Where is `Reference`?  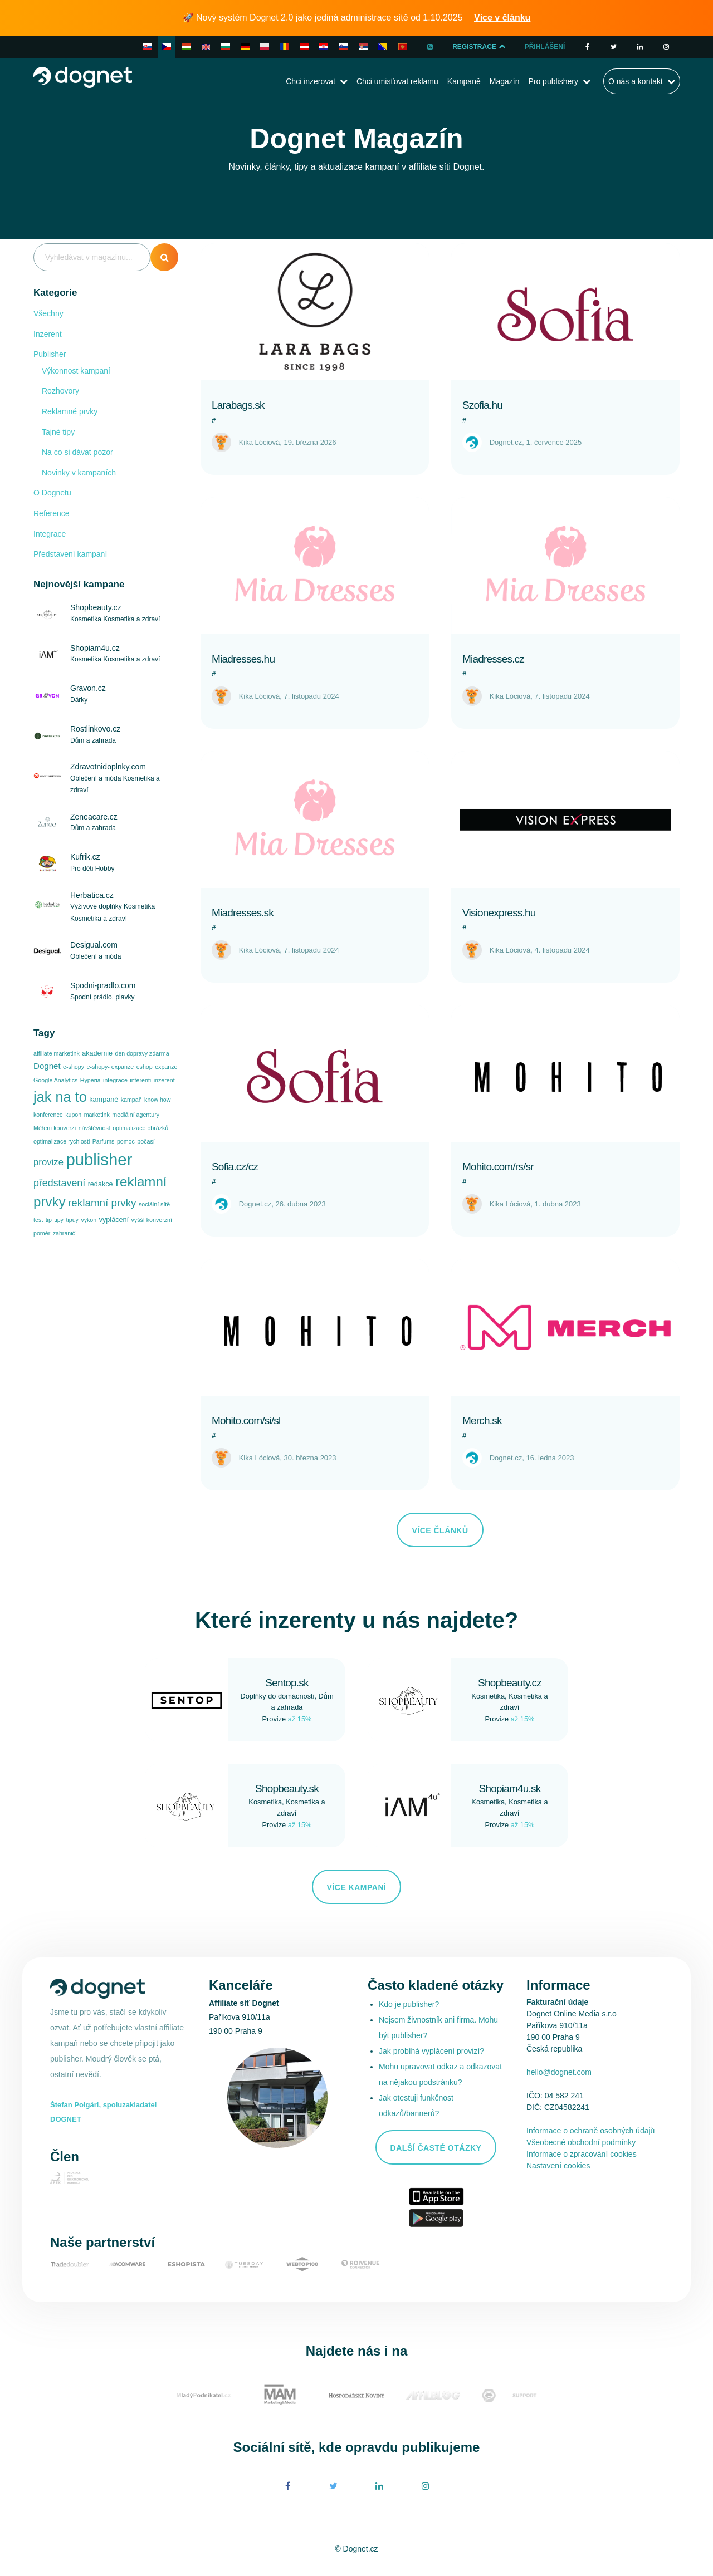 Reference is located at coordinates (51, 513).